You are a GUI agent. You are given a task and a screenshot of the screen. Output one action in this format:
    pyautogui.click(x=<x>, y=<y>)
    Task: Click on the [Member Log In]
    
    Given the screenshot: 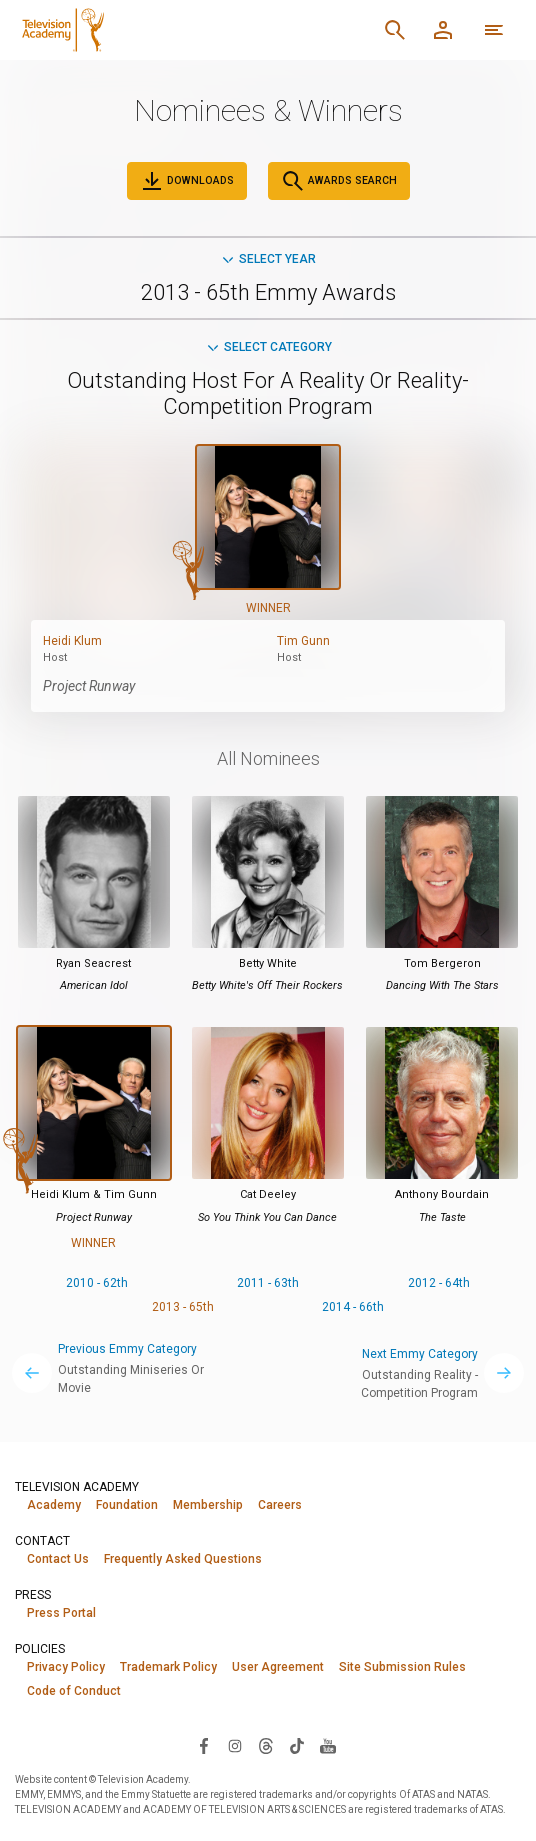 What is the action you would take?
    pyautogui.click(x=443, y=30)
    